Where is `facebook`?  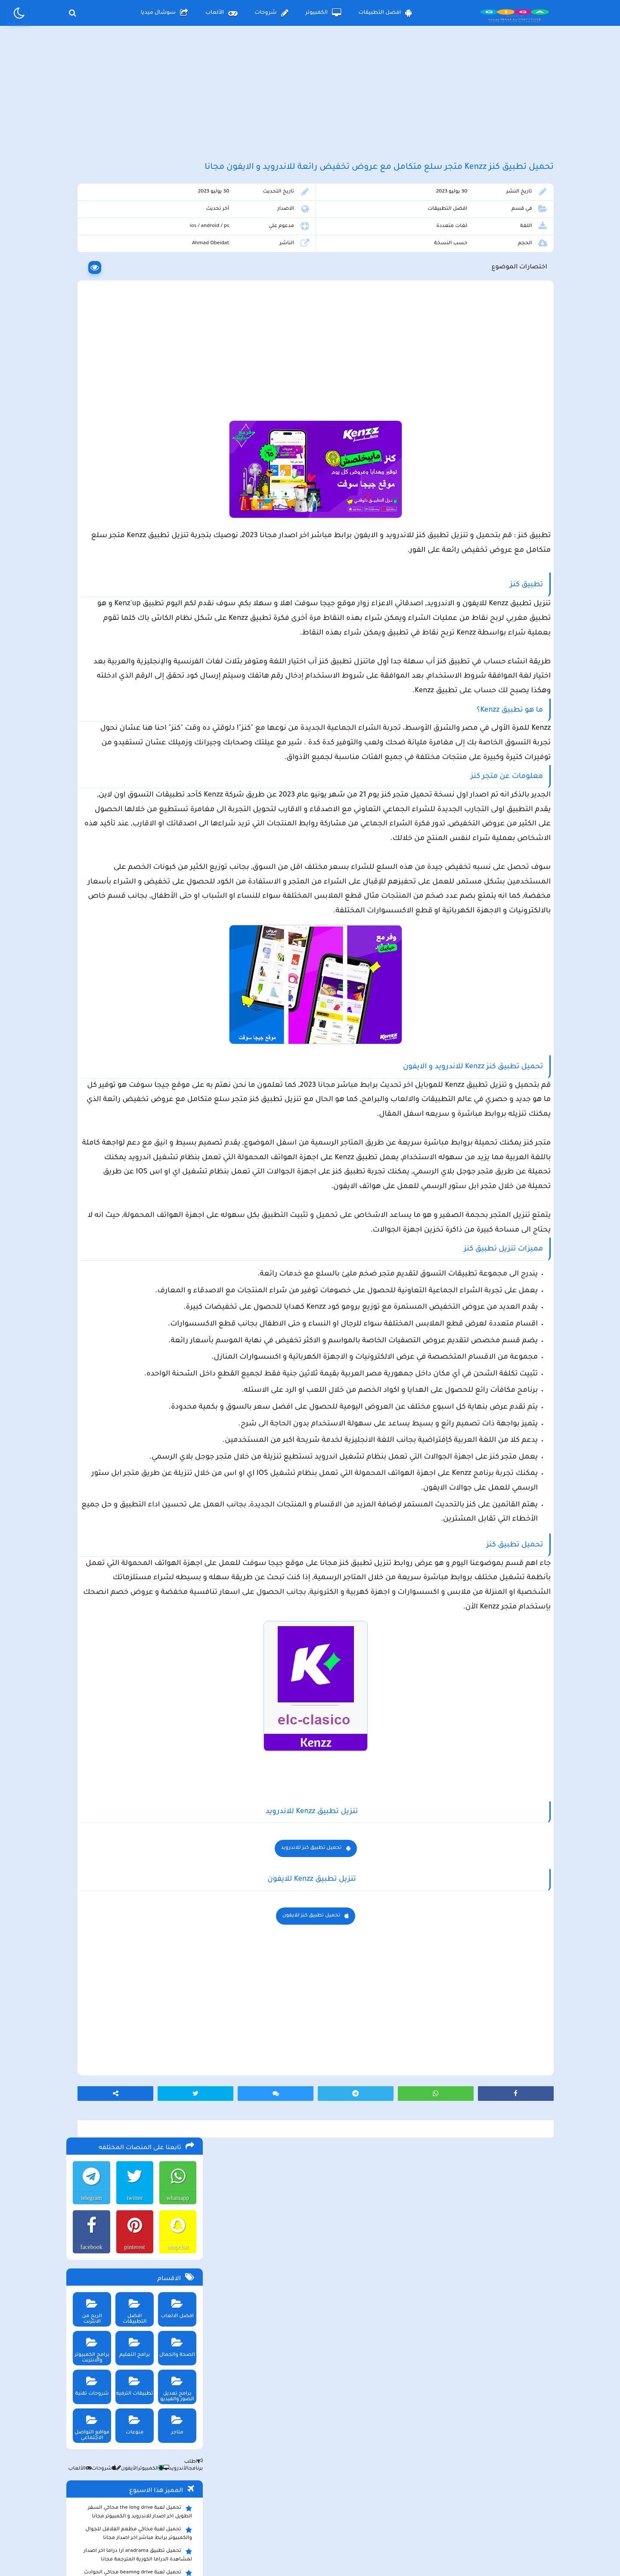 facebook is located at coordinates (88, 290).